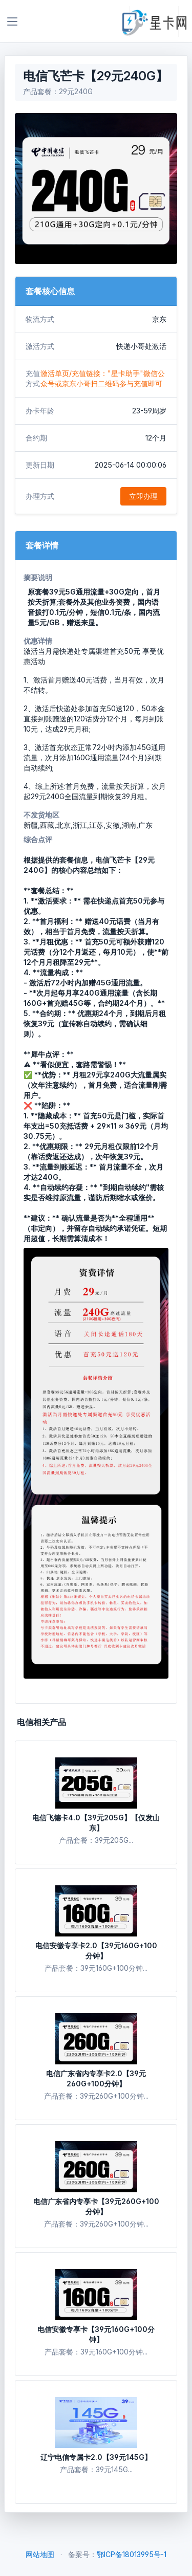 The image size is (192, 2576). What do you see at coordinates (131, 2554) in the screenshot?
I see `鄂ICP备18013995号-1` at bounding box center [131, 2554].